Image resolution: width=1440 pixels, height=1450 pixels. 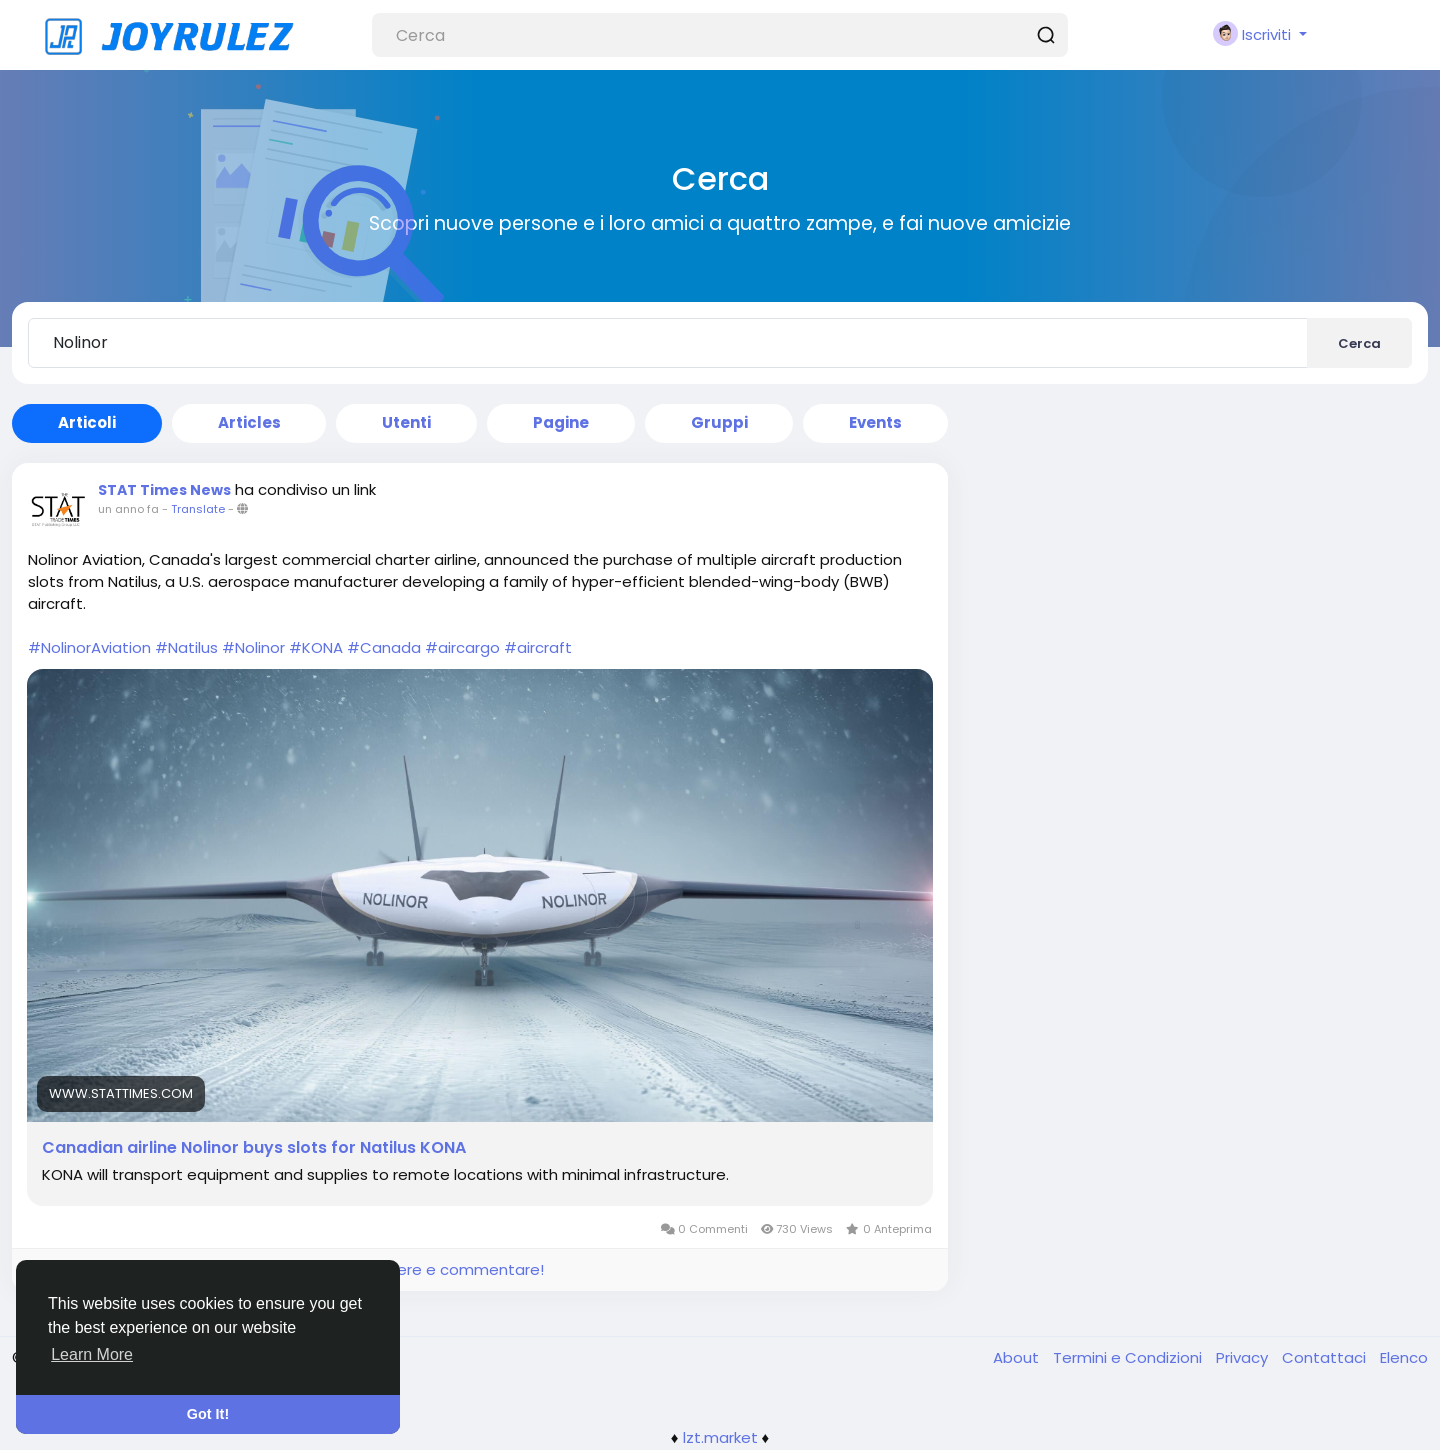 I want to click on #Canada, so click(x=384, y=647).